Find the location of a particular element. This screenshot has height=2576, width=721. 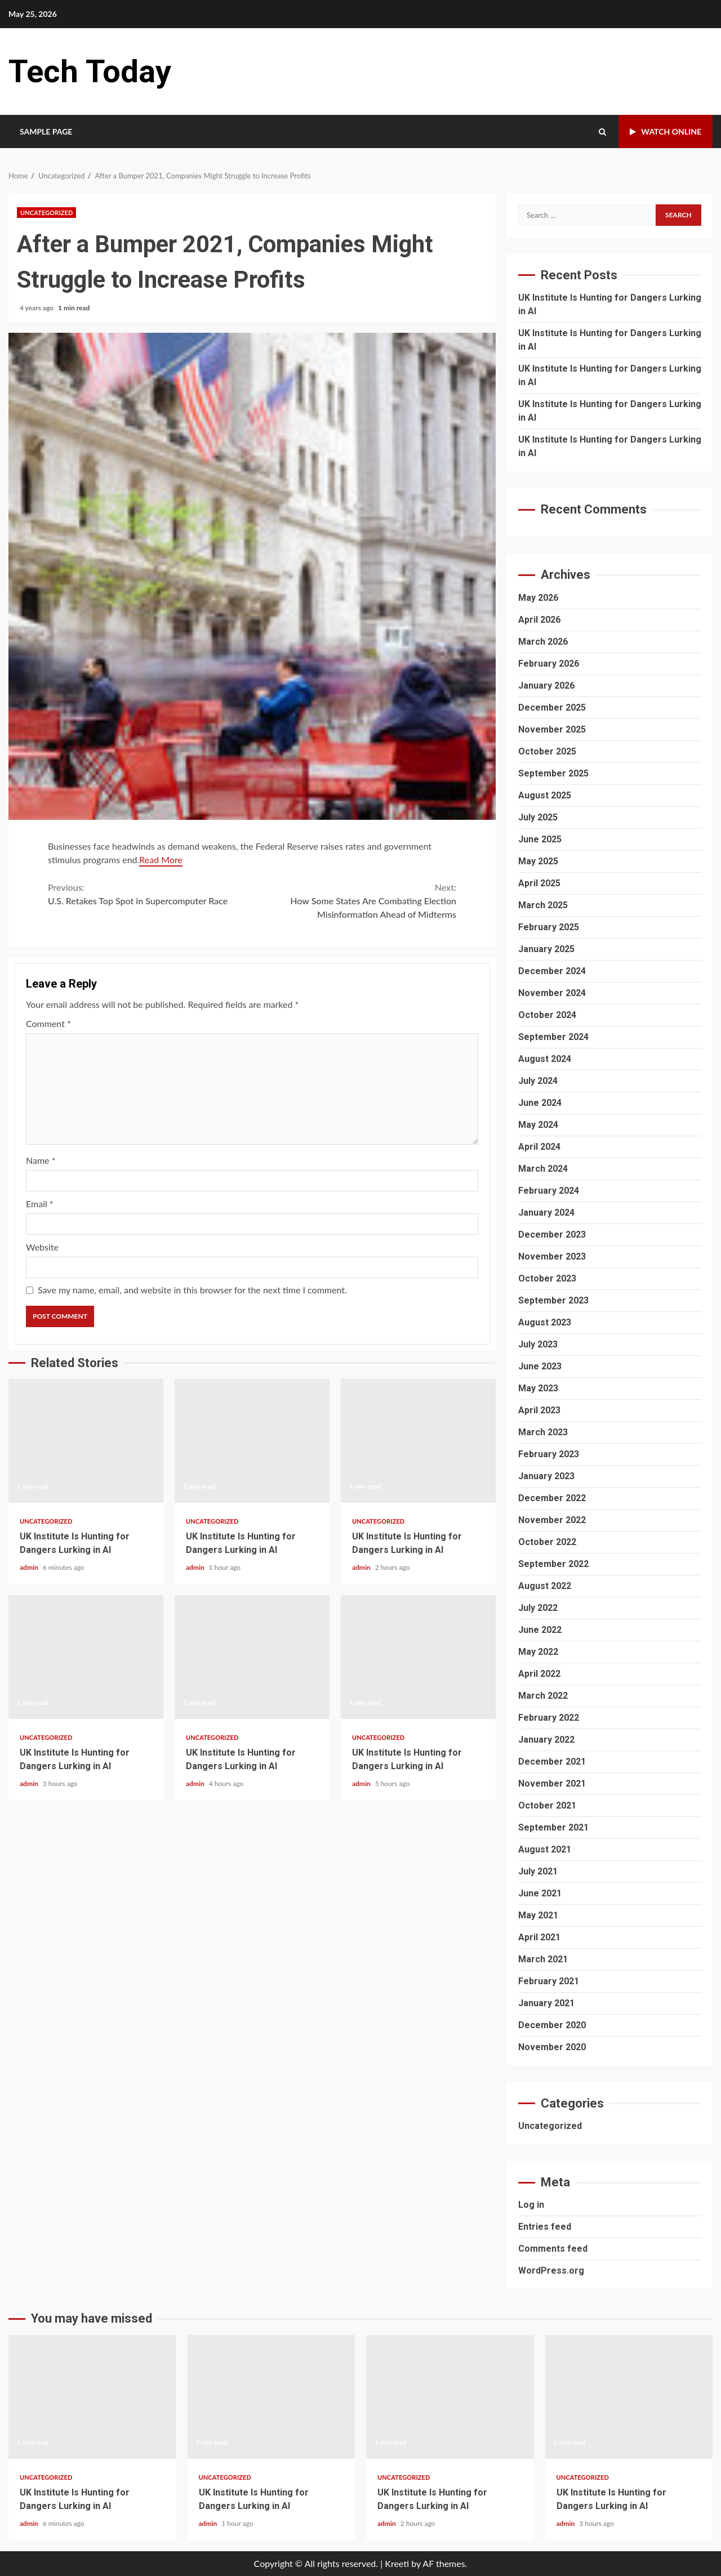

November 2020 is located at coordinates (552, 2047).